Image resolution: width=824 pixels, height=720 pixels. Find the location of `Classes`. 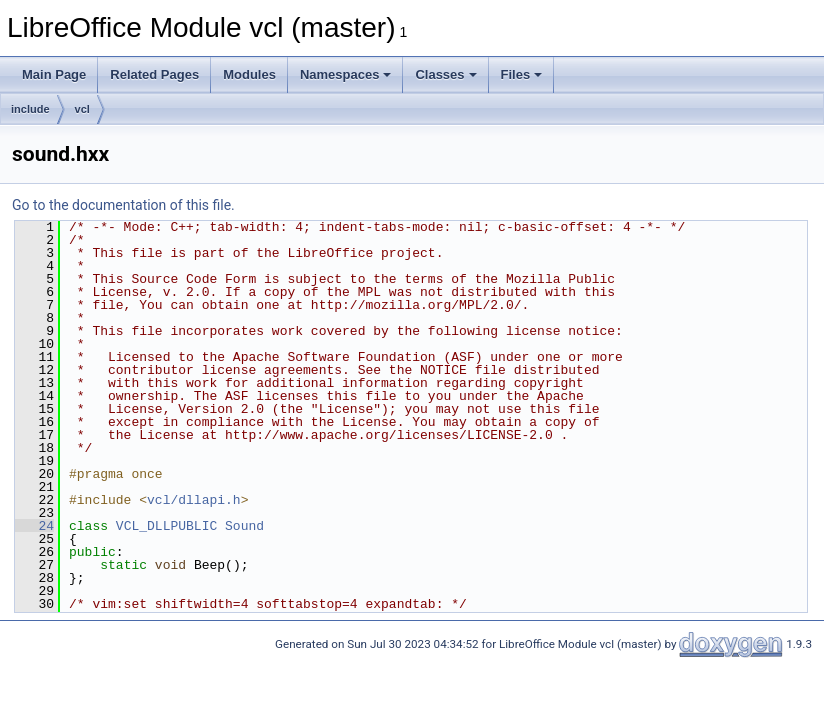

Classes is located at coordinates (445, 74).